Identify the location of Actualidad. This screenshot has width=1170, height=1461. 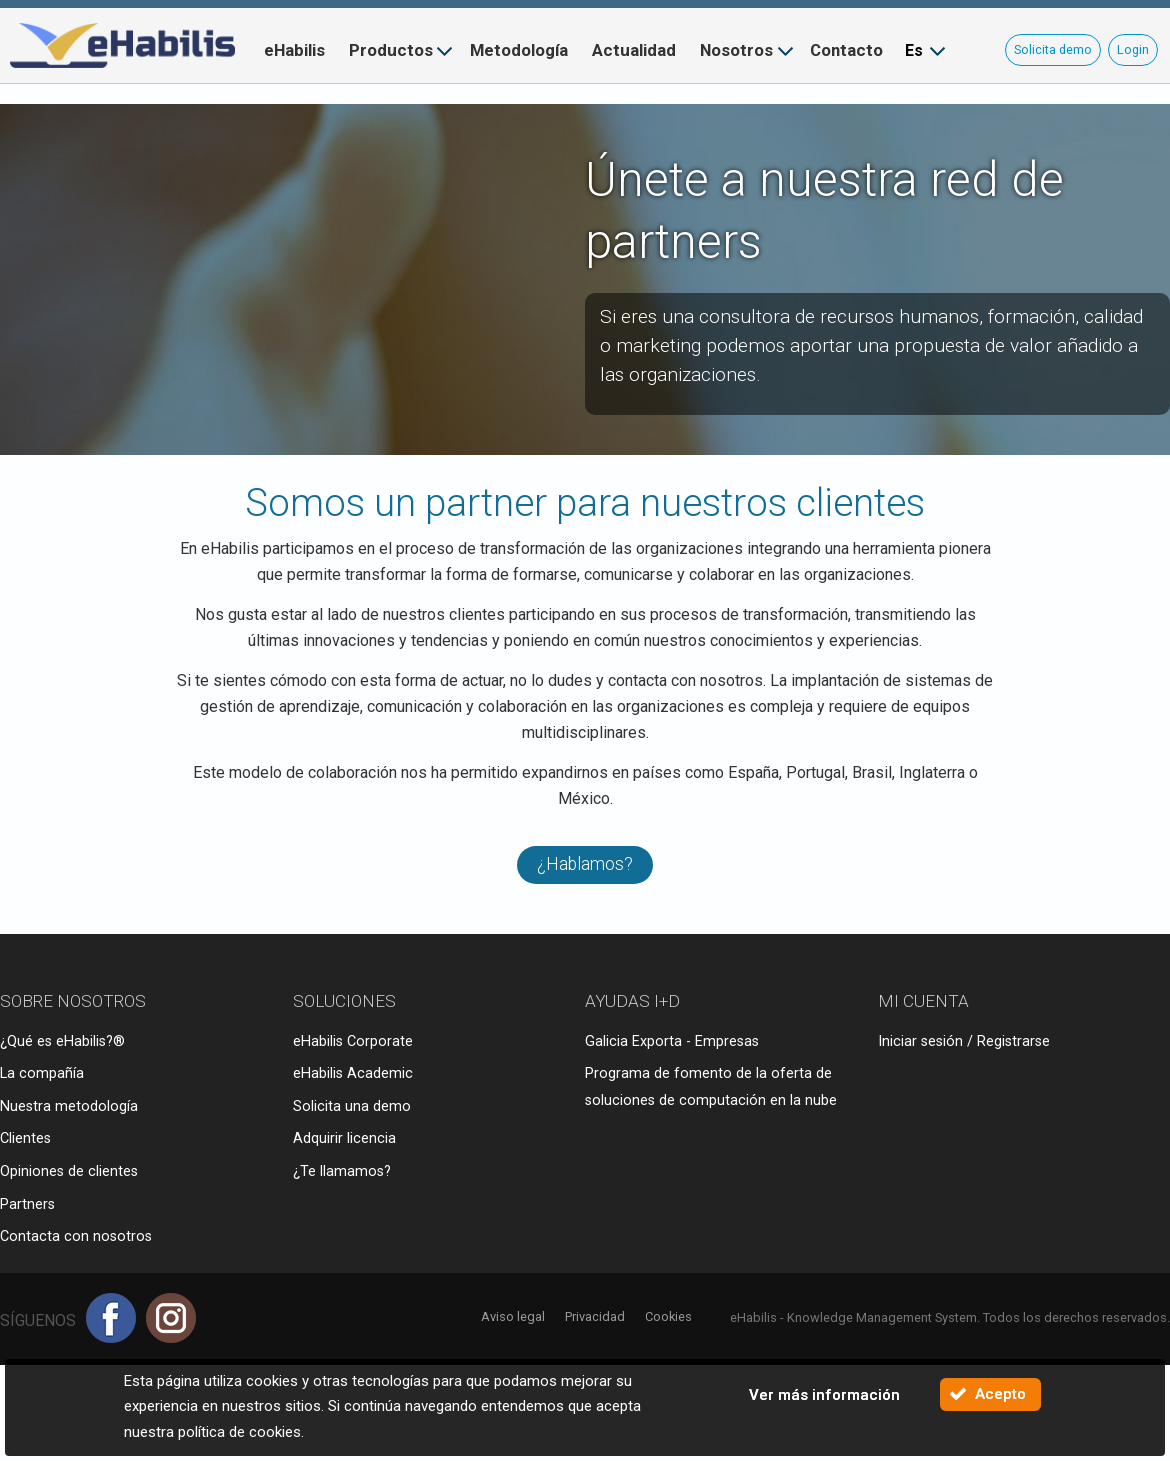
(634, 50).